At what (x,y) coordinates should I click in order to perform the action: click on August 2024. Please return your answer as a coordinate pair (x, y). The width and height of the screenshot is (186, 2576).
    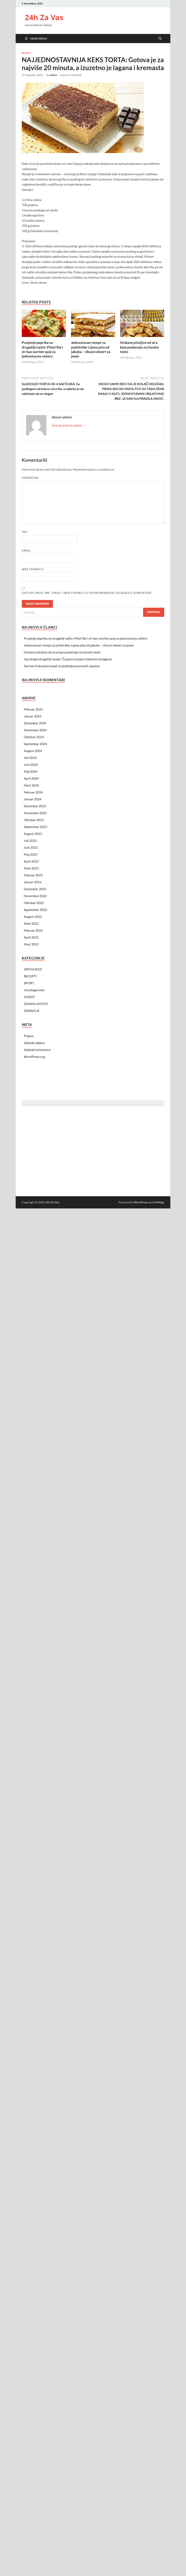
    Looking at the image, I should click on (33, 751).